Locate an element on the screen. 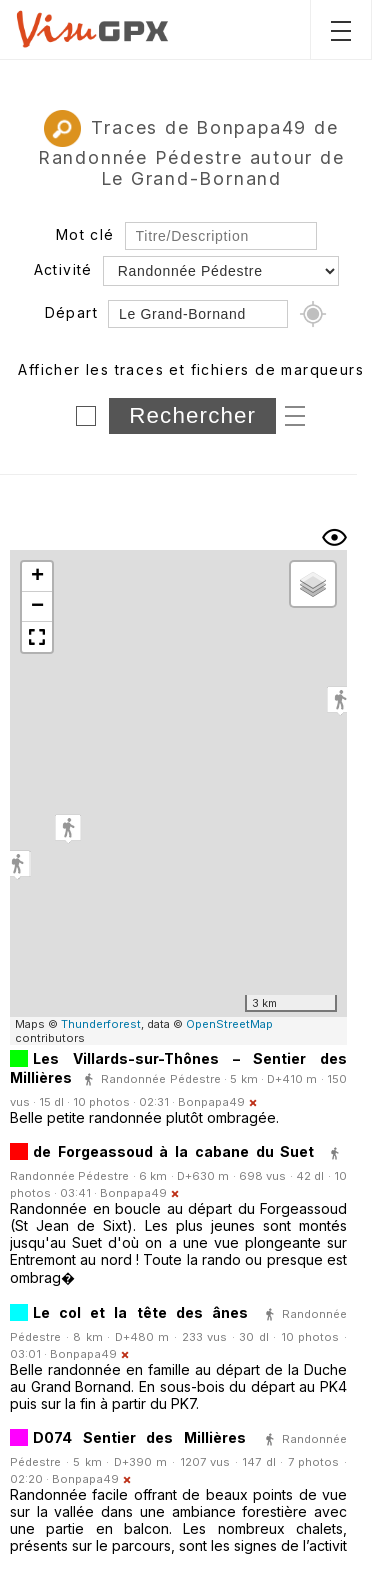 This screenshot has width=372, height=1580. Activité is located at coordinates (63, 269).